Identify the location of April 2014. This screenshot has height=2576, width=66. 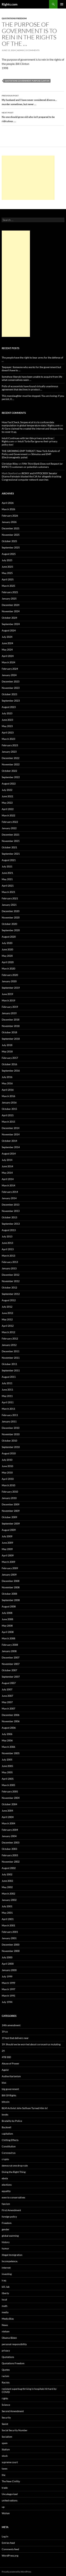
(8, 1179).